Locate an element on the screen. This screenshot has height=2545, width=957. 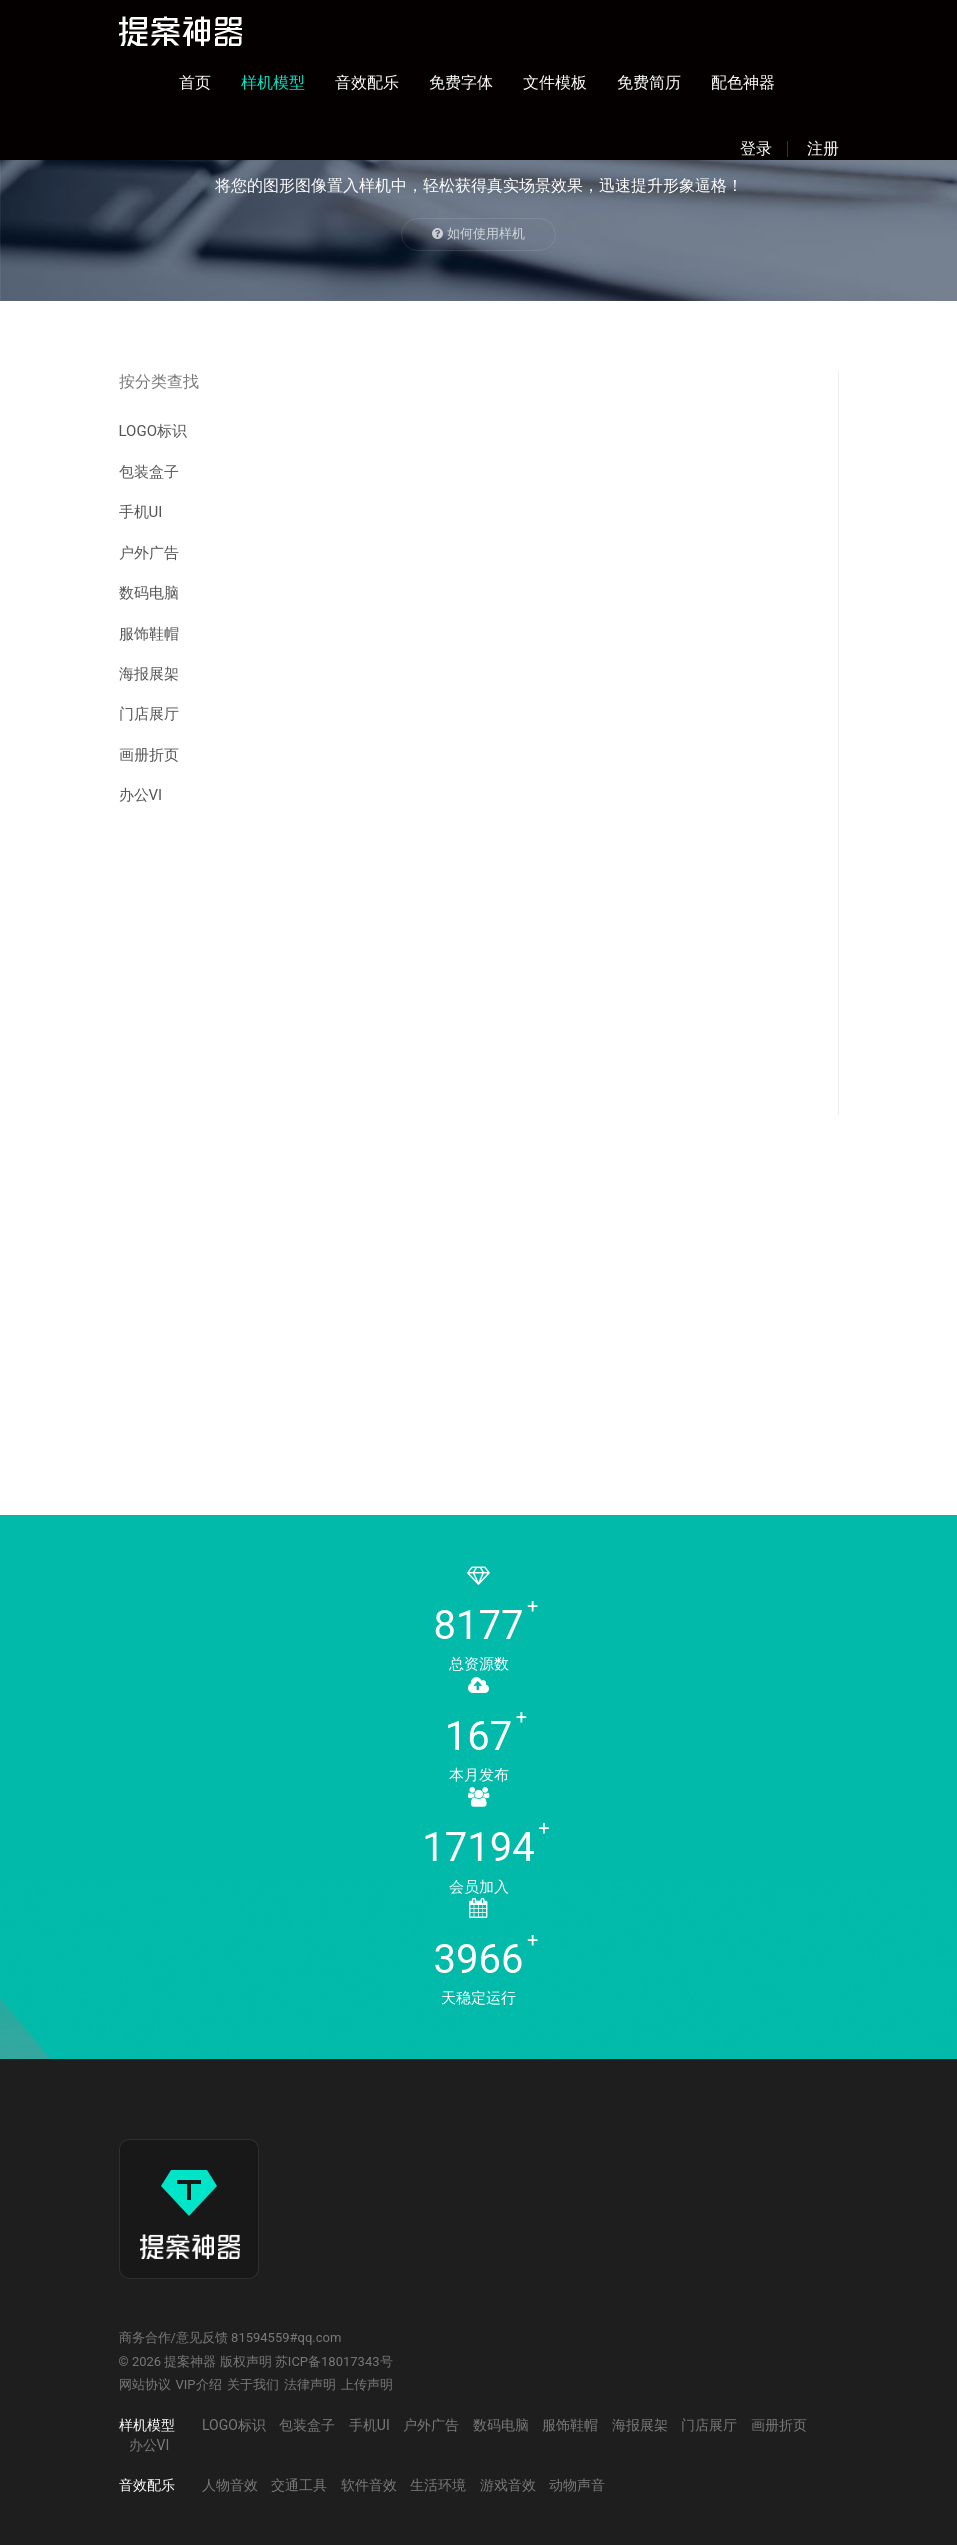
画册折页 is located at coordinates (149, 755).